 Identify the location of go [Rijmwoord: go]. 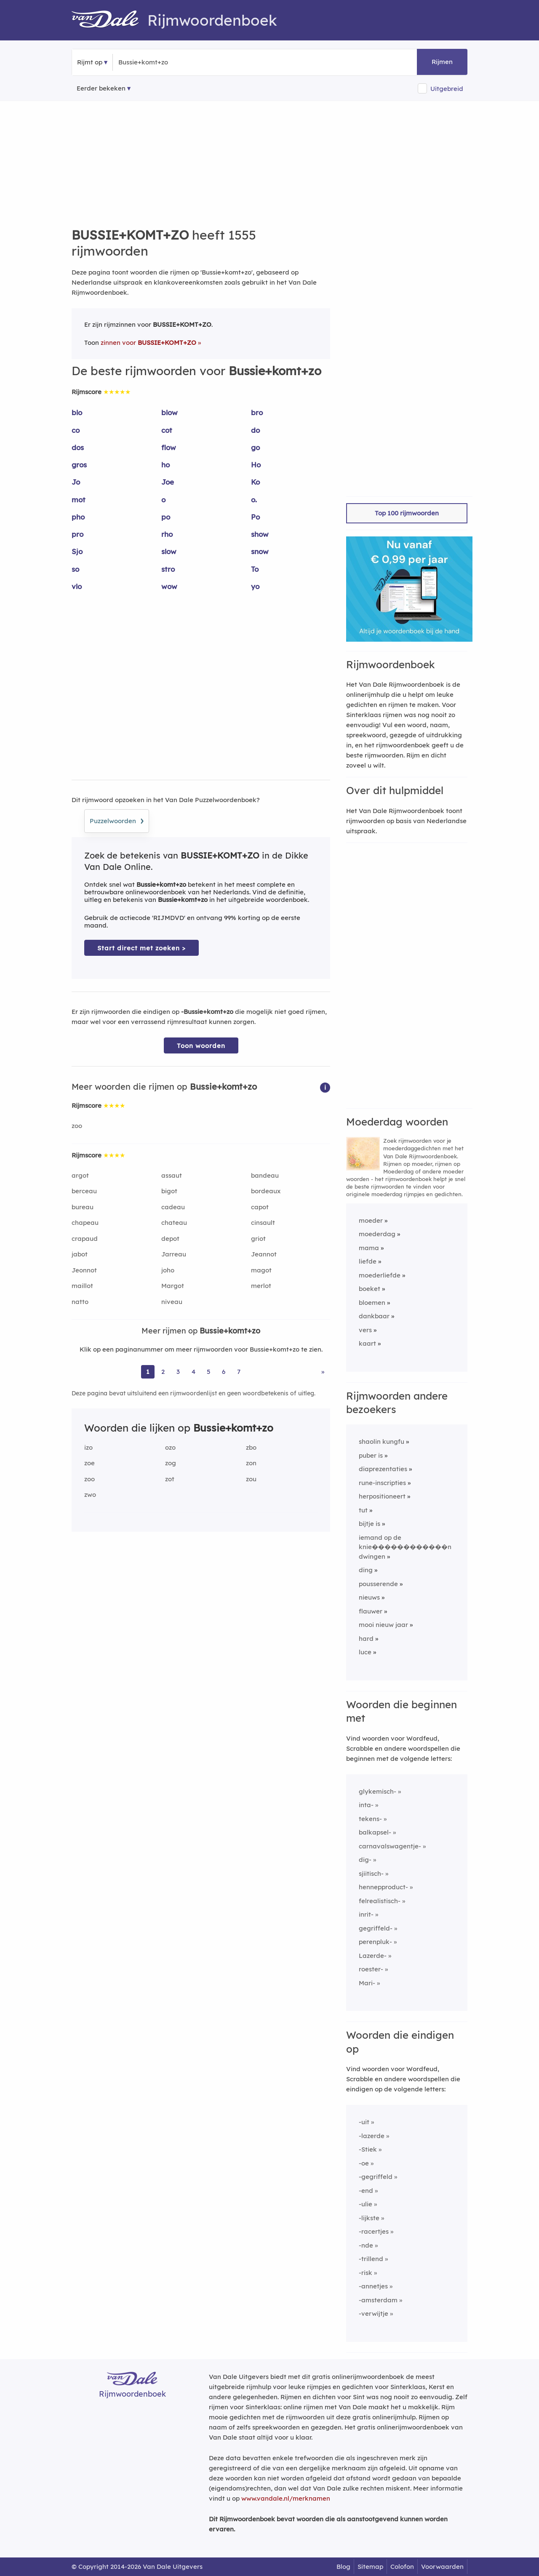
(255, 447).